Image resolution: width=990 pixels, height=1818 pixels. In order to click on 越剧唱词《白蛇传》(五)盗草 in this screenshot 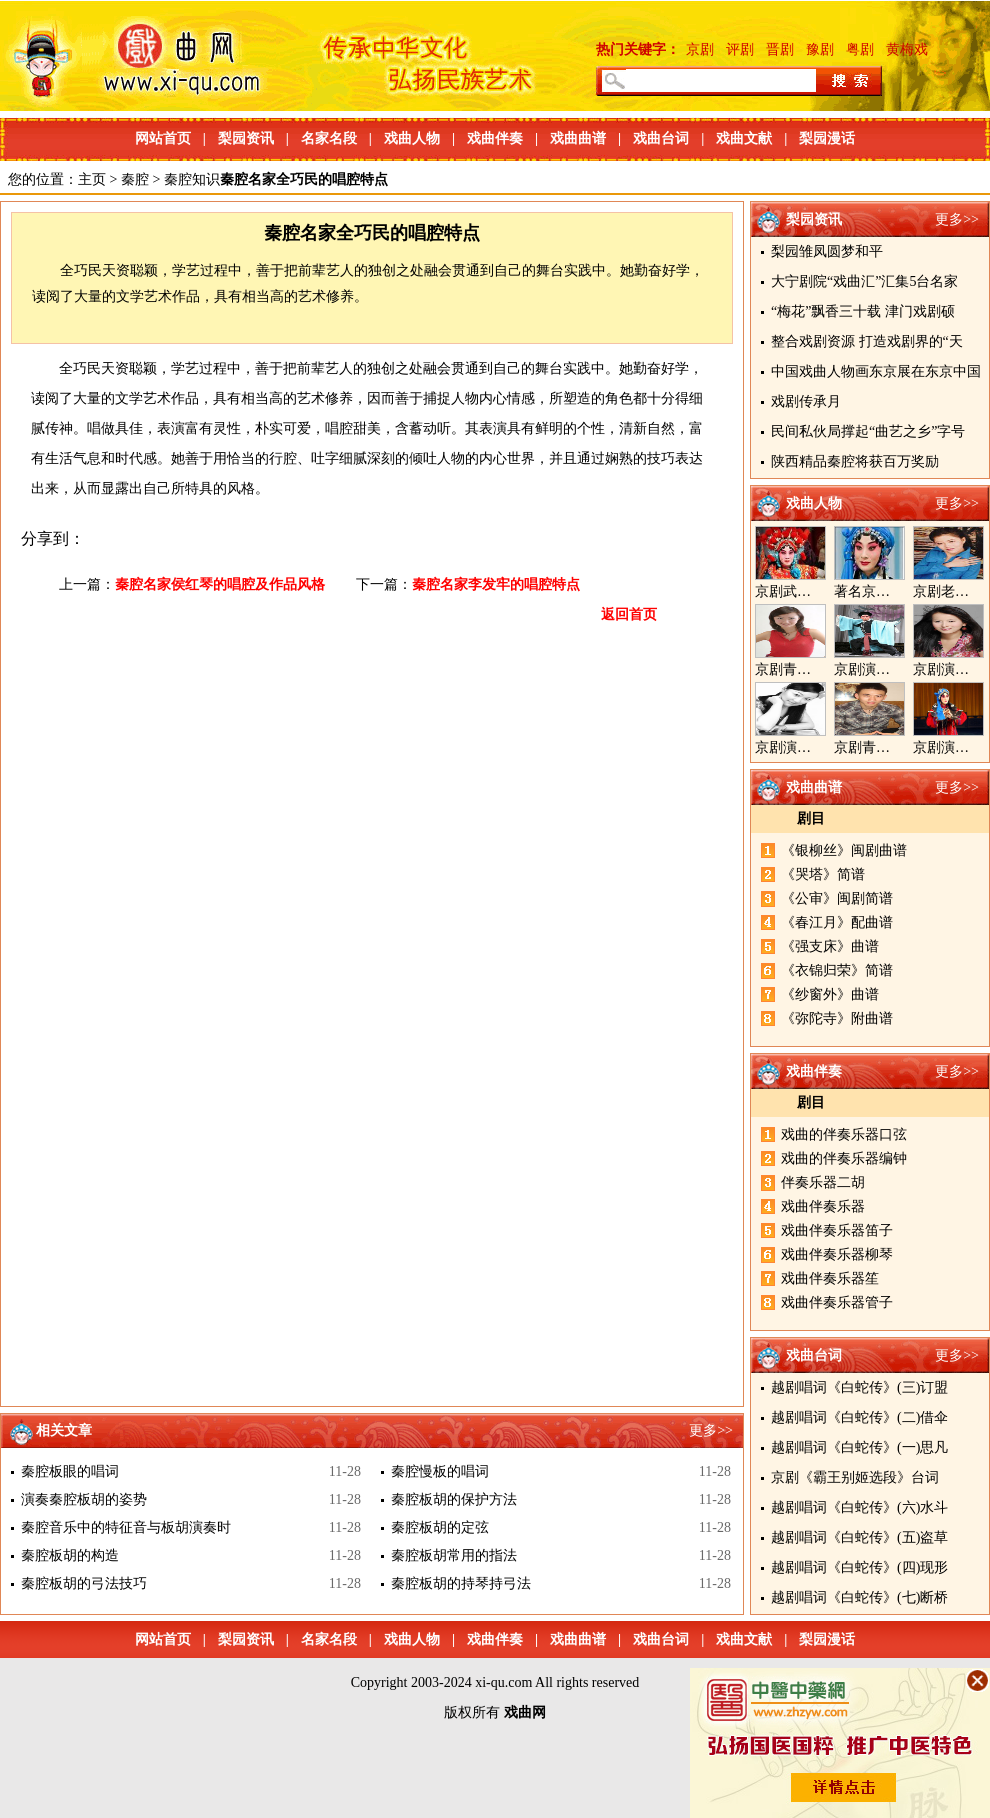, I will do `click(859, 1537)`.